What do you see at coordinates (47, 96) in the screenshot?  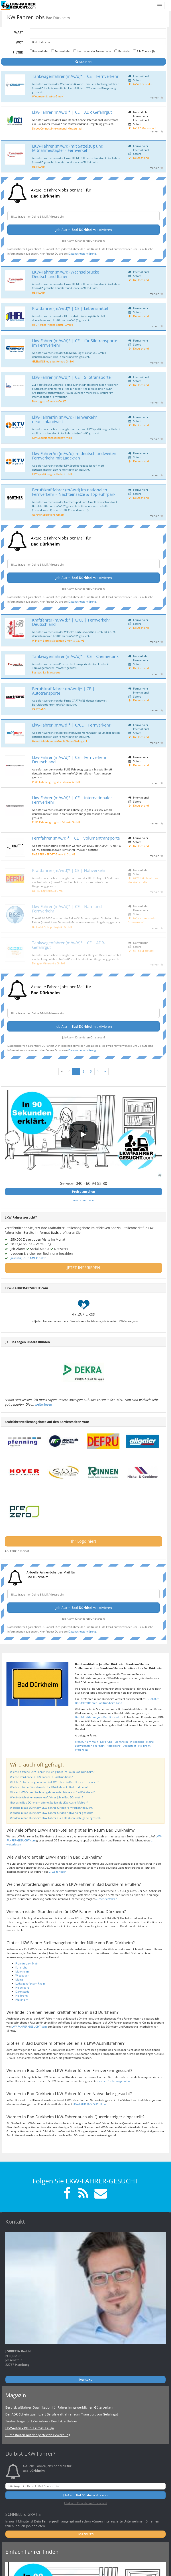 I see `Wiedmann & Winz GmbH` at bounding box center [47, 96].